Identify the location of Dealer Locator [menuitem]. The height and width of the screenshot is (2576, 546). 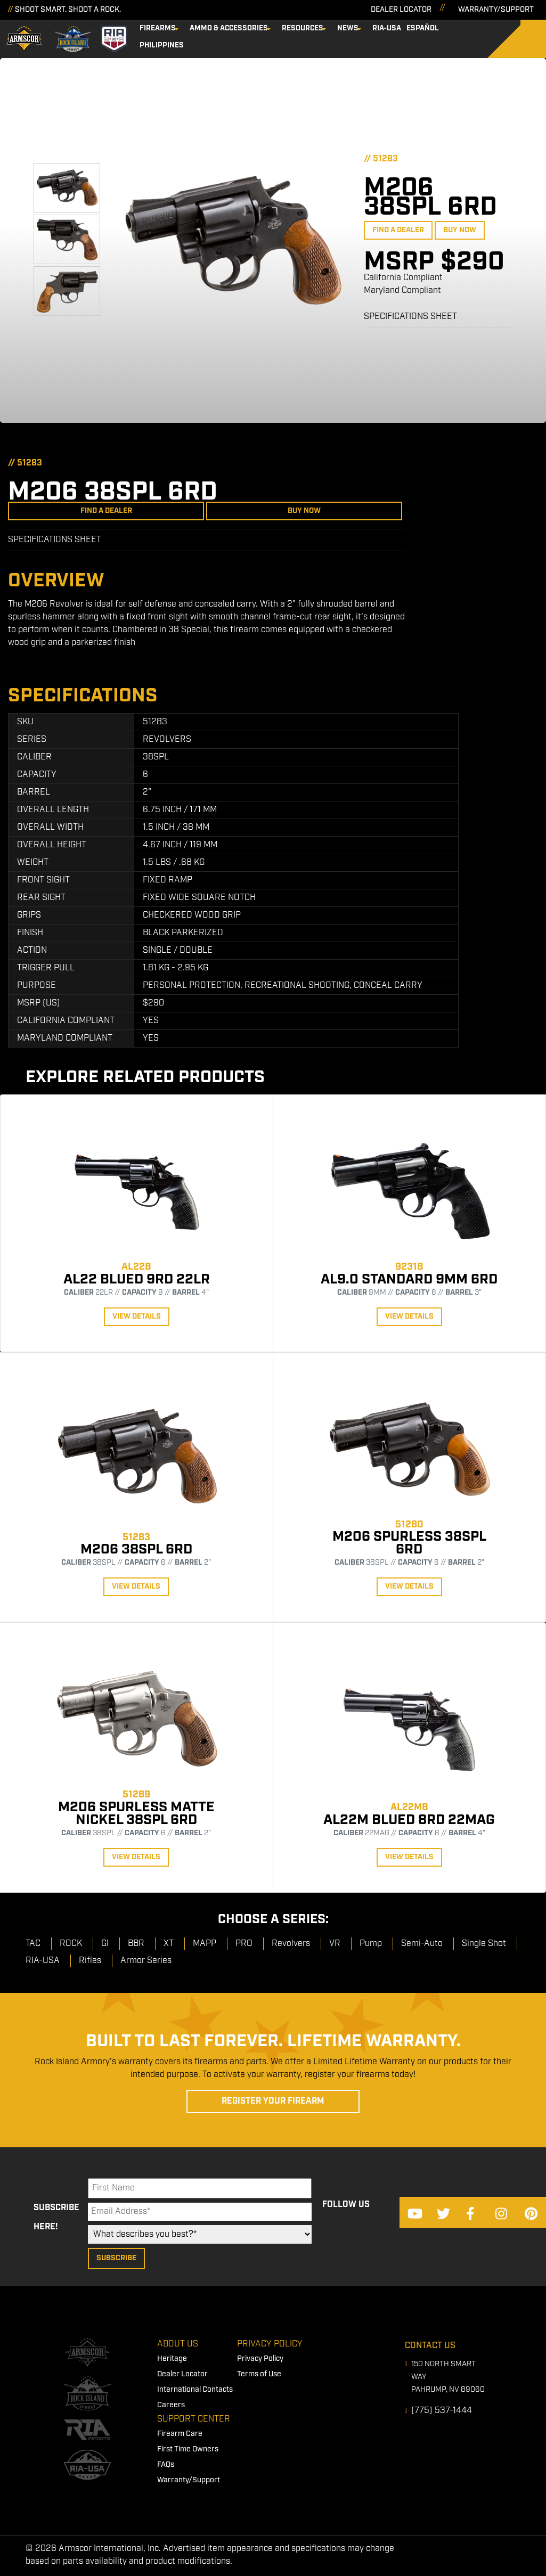
(182, 2374).